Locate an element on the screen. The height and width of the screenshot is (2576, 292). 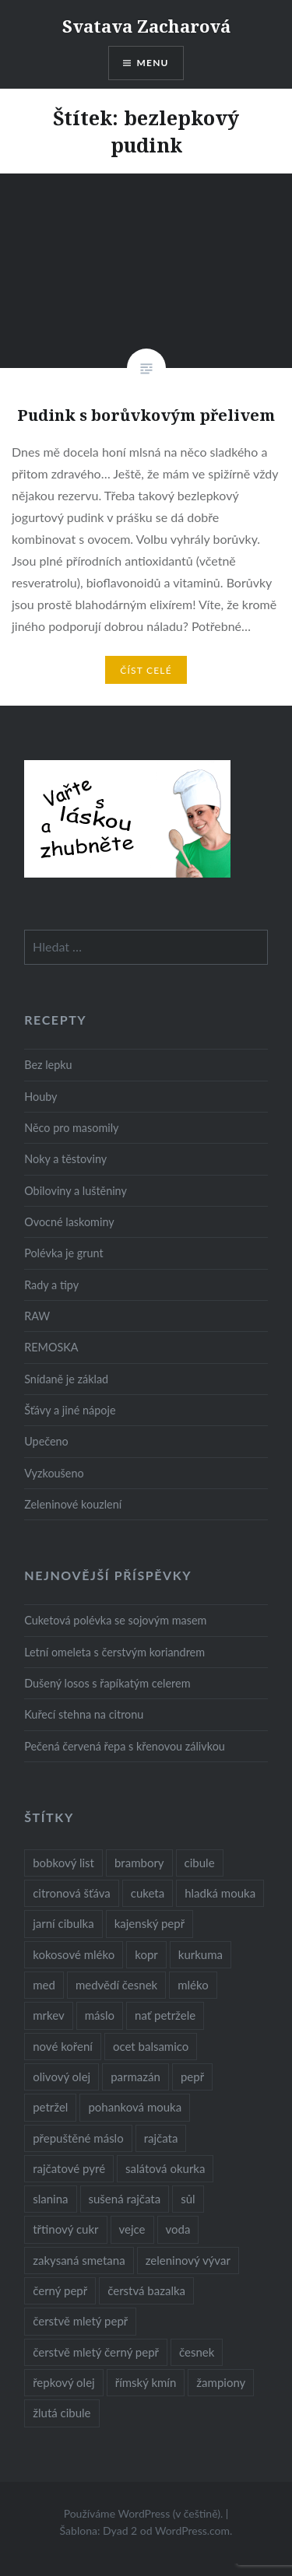
Cuketová polévka se sojovým masem is located at coordinates (115, 1620).